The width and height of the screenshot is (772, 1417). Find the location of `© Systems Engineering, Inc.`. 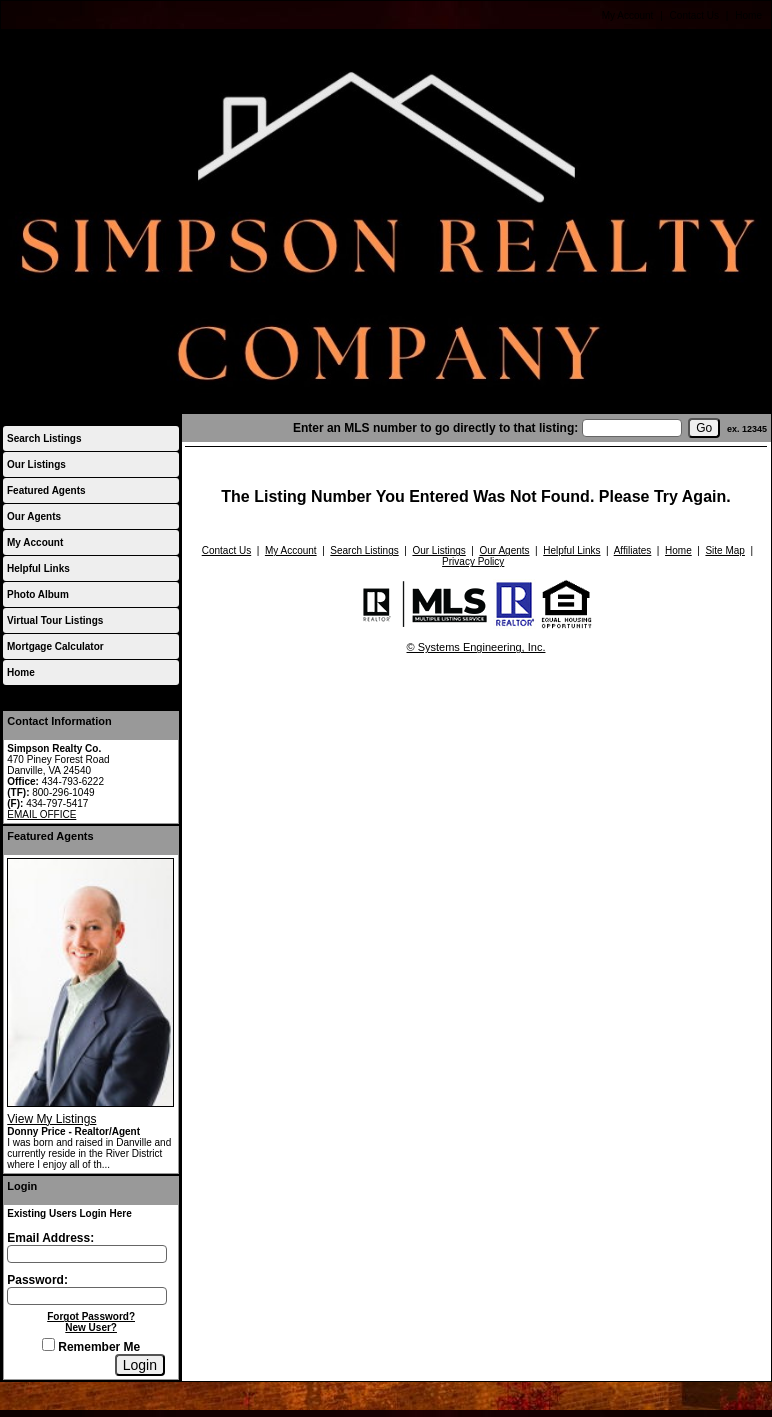

© Systems Engineering, Inc. is located at coordinates (476, 647).